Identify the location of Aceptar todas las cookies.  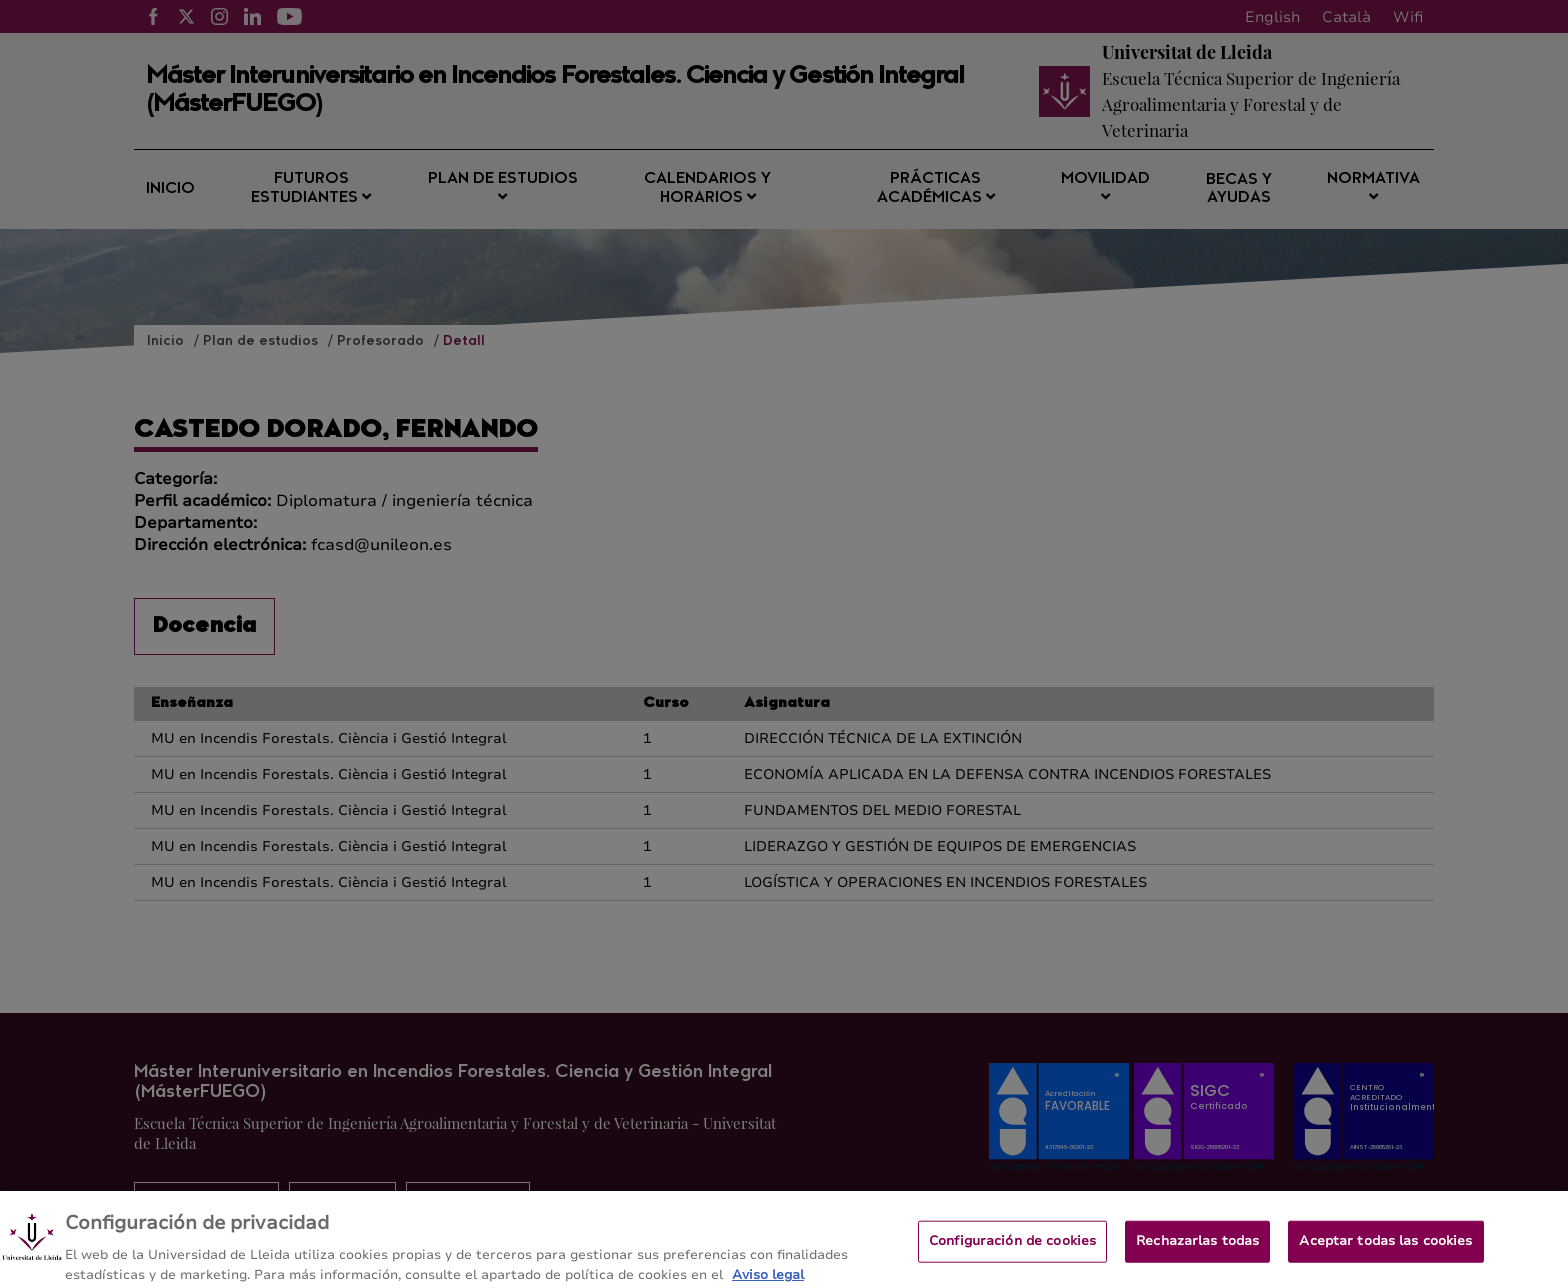
(1385, 1249).